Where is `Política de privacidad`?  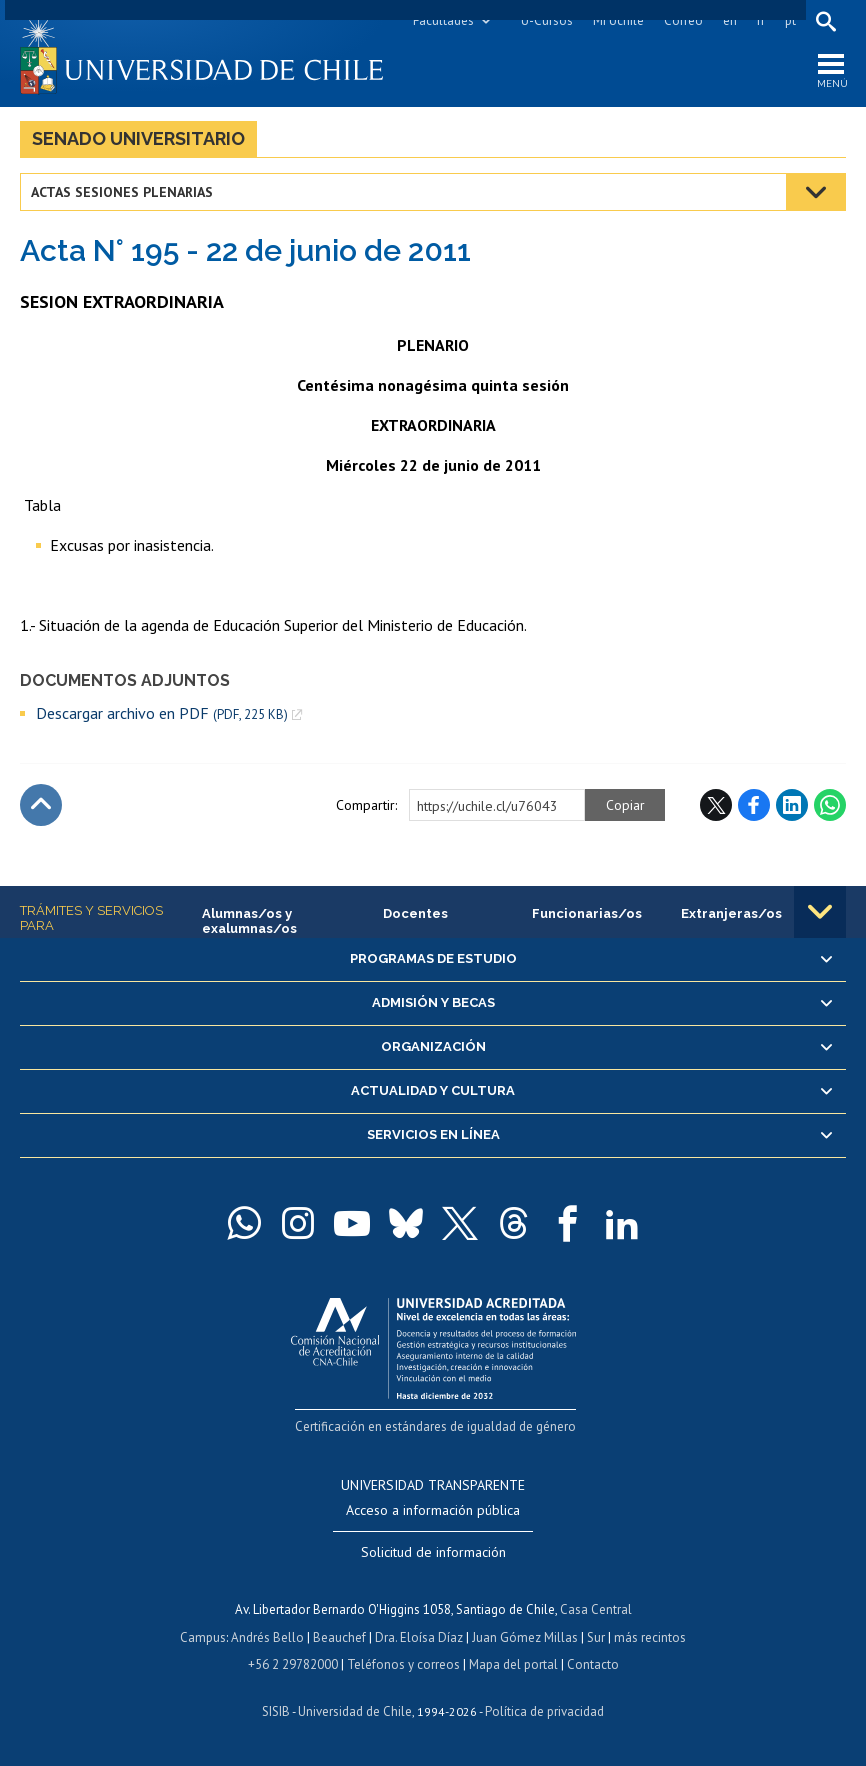
Política de privacidad is located at coordinates (544, 1711).